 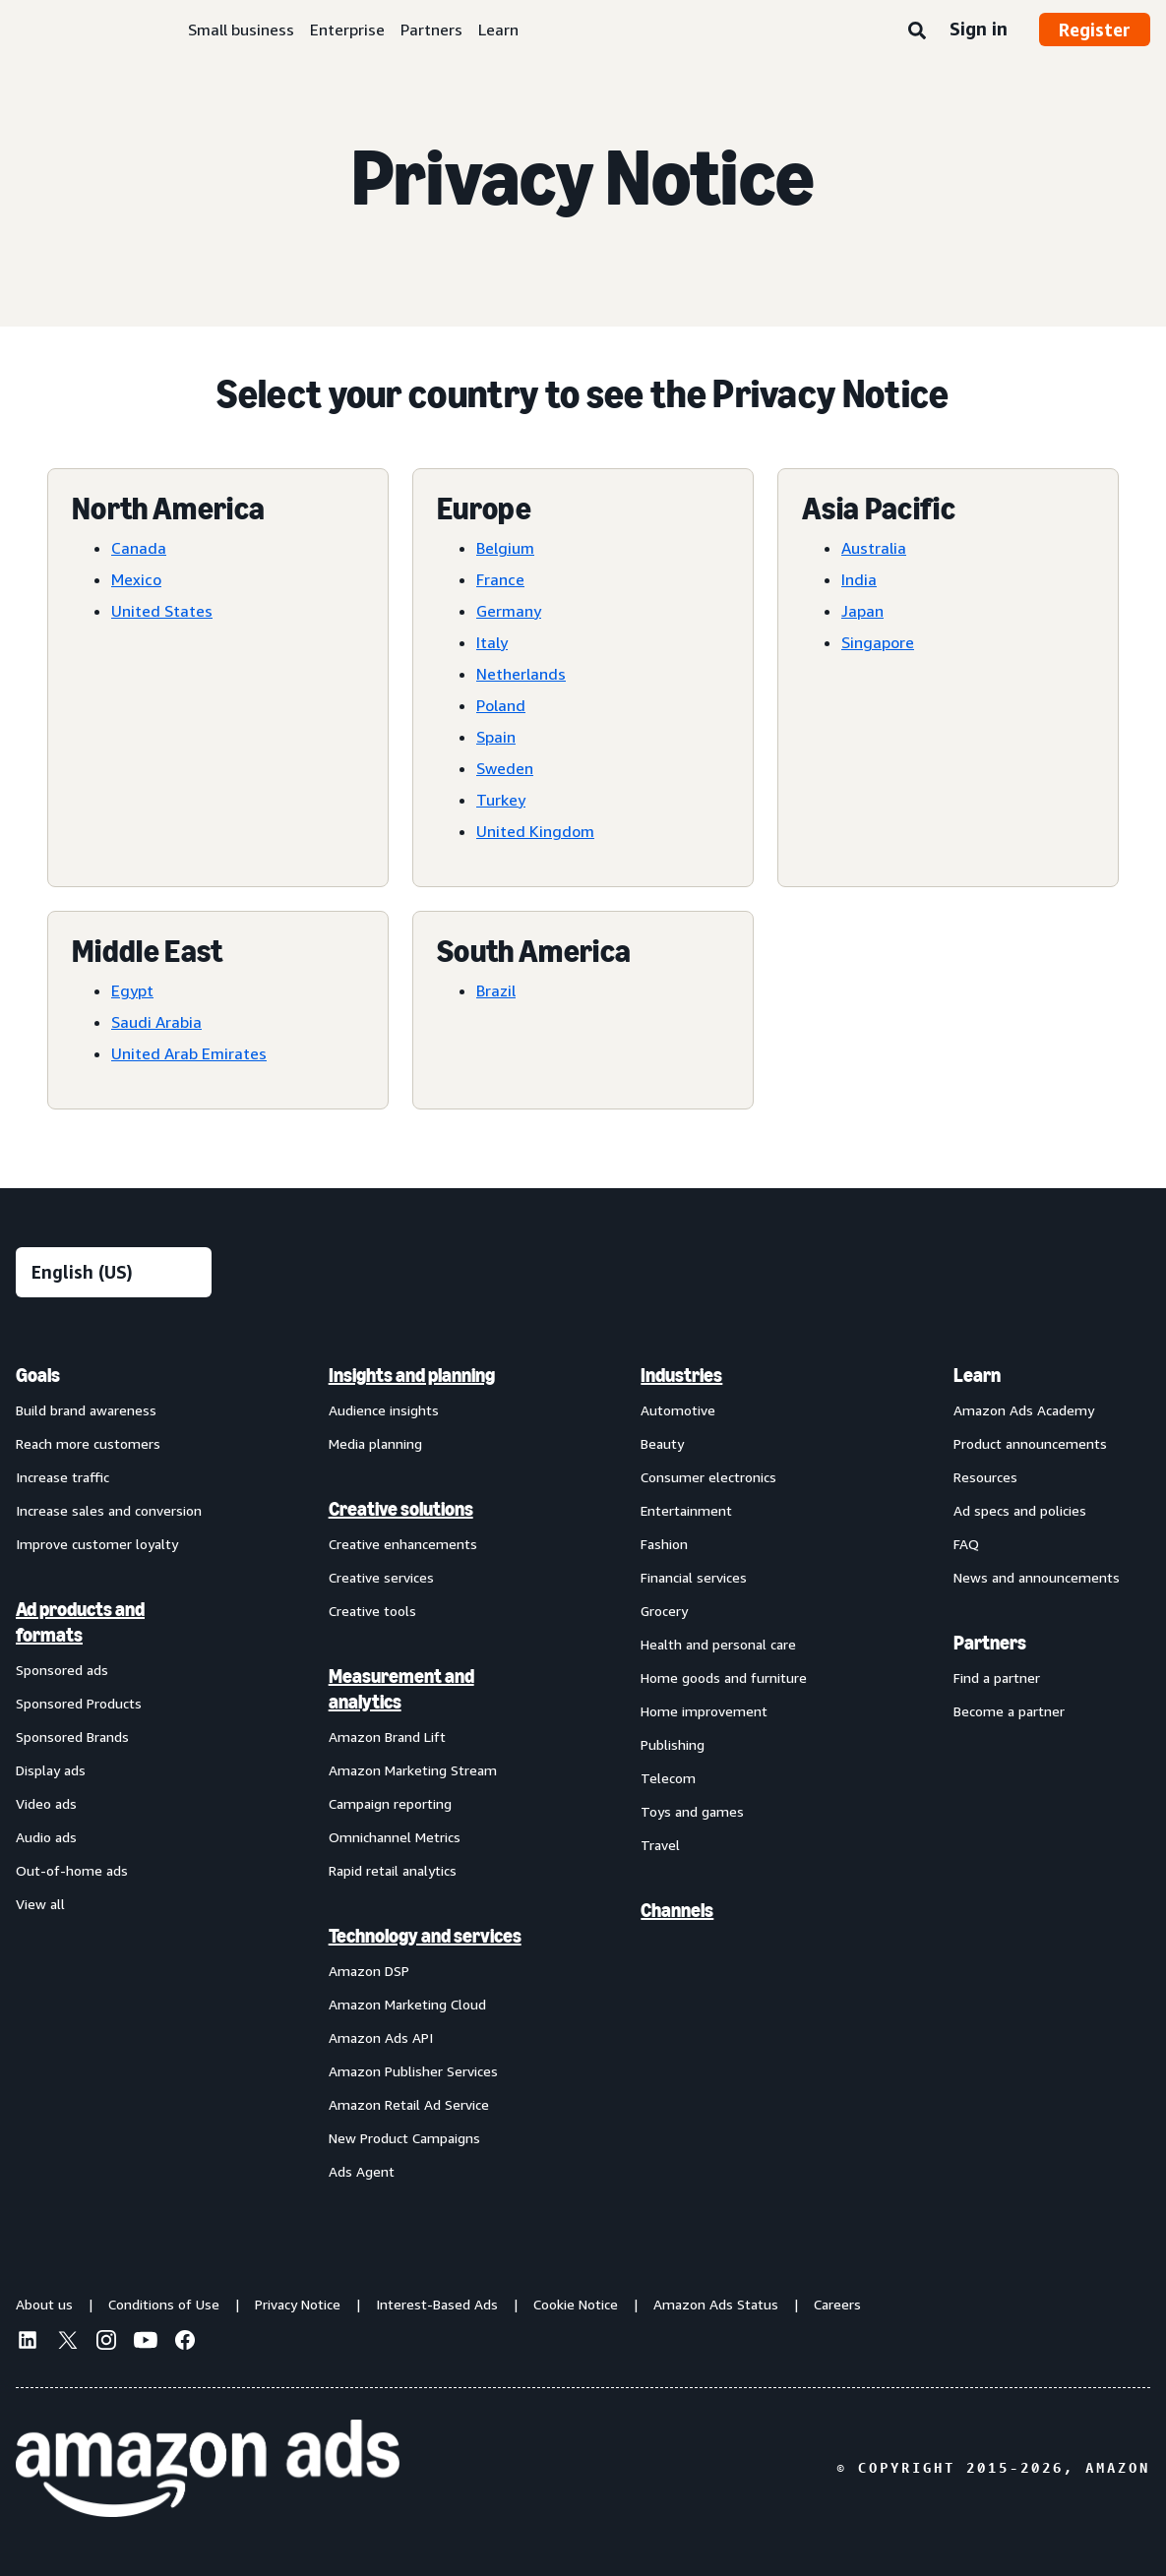 What do you see at coordinates (677, 1910) in the screenshot?
I see `Channels` at bounding box center [677, 1910].